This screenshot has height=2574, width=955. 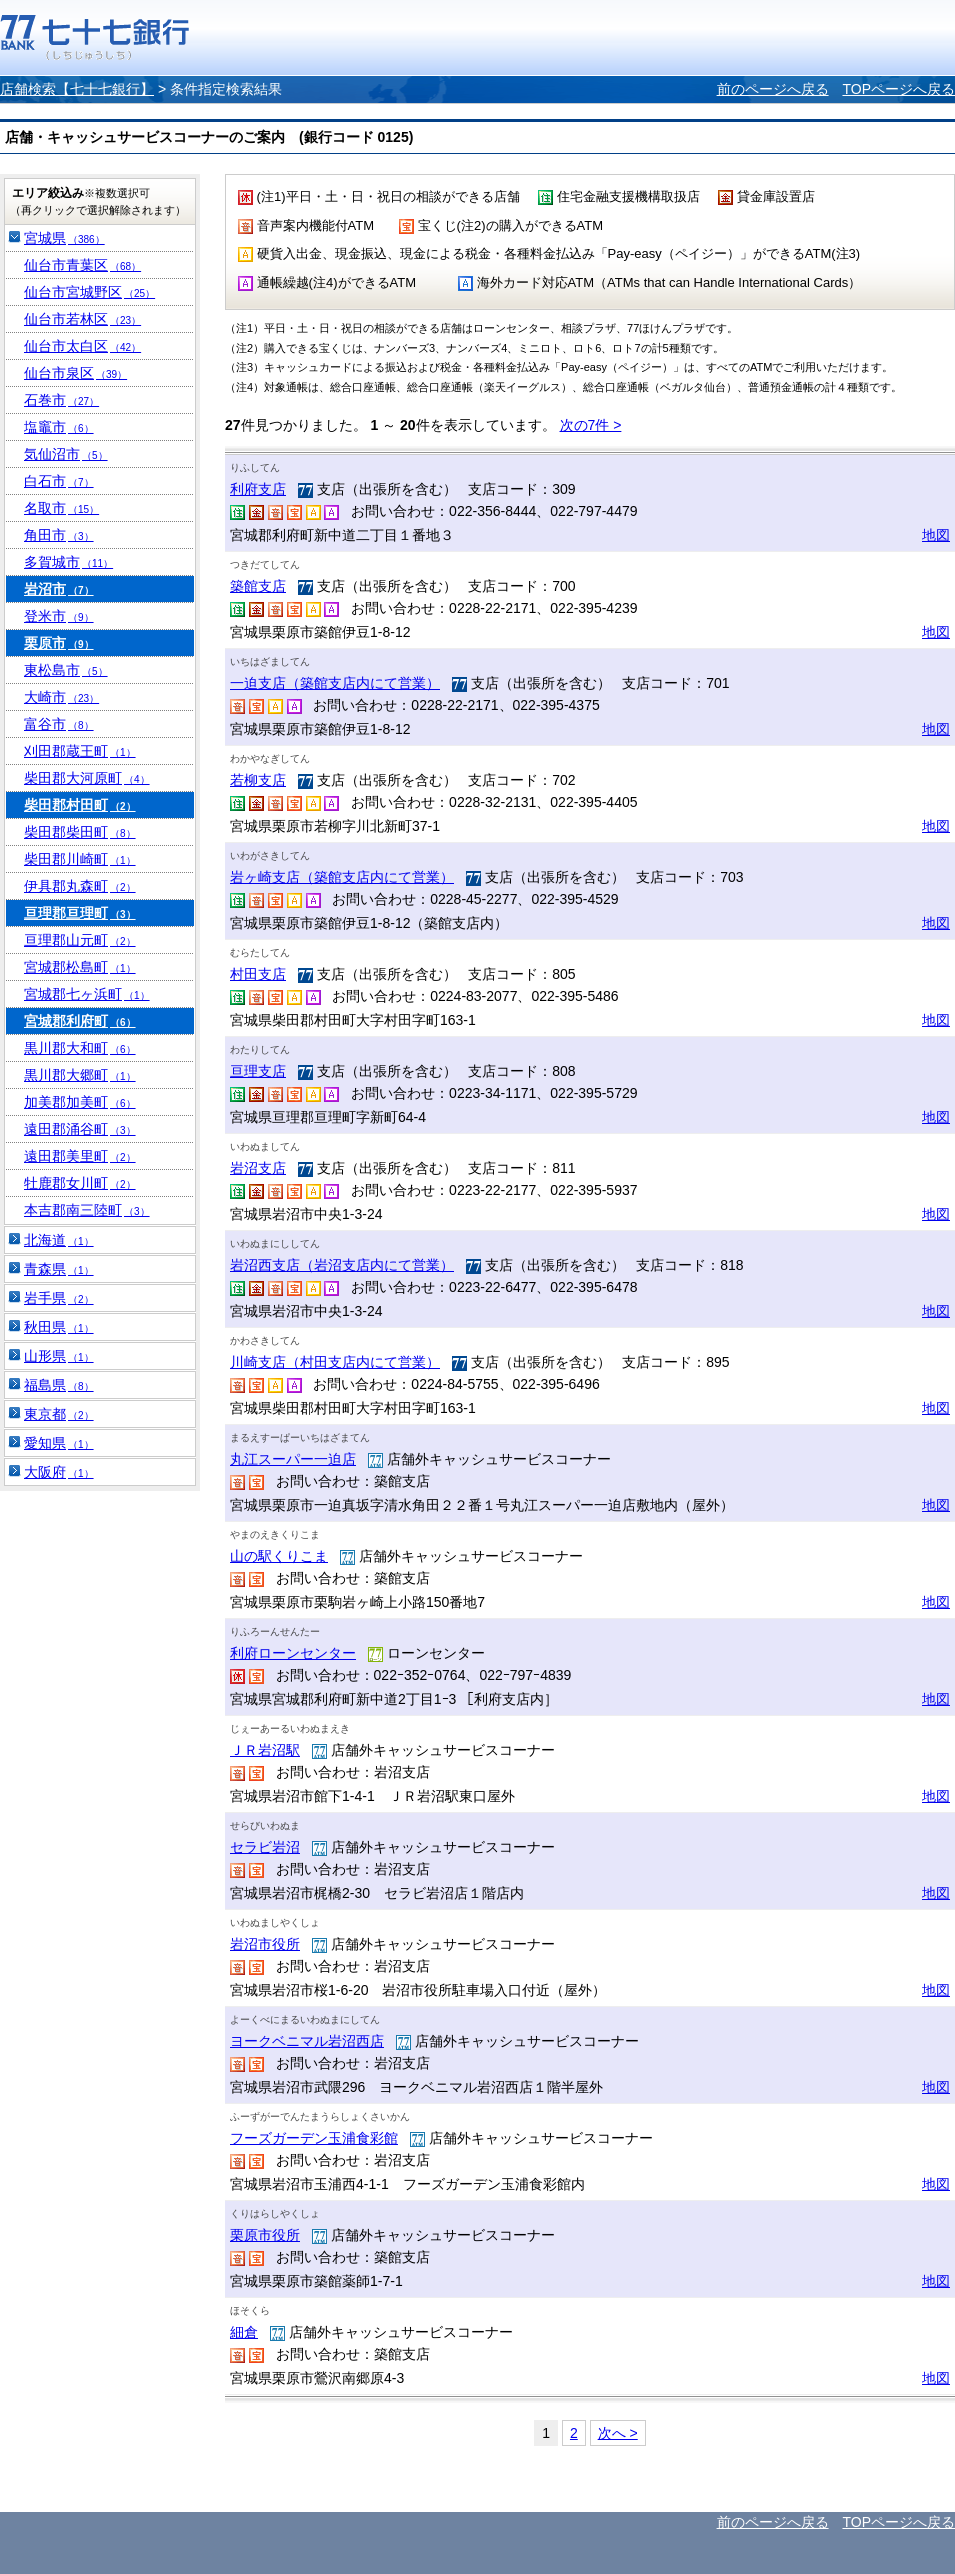 What do you see at coordinates (307, 2041) in the screenshot?
I see `ヨークベニマル岩沼西店` at bounding box center [307, 2041].